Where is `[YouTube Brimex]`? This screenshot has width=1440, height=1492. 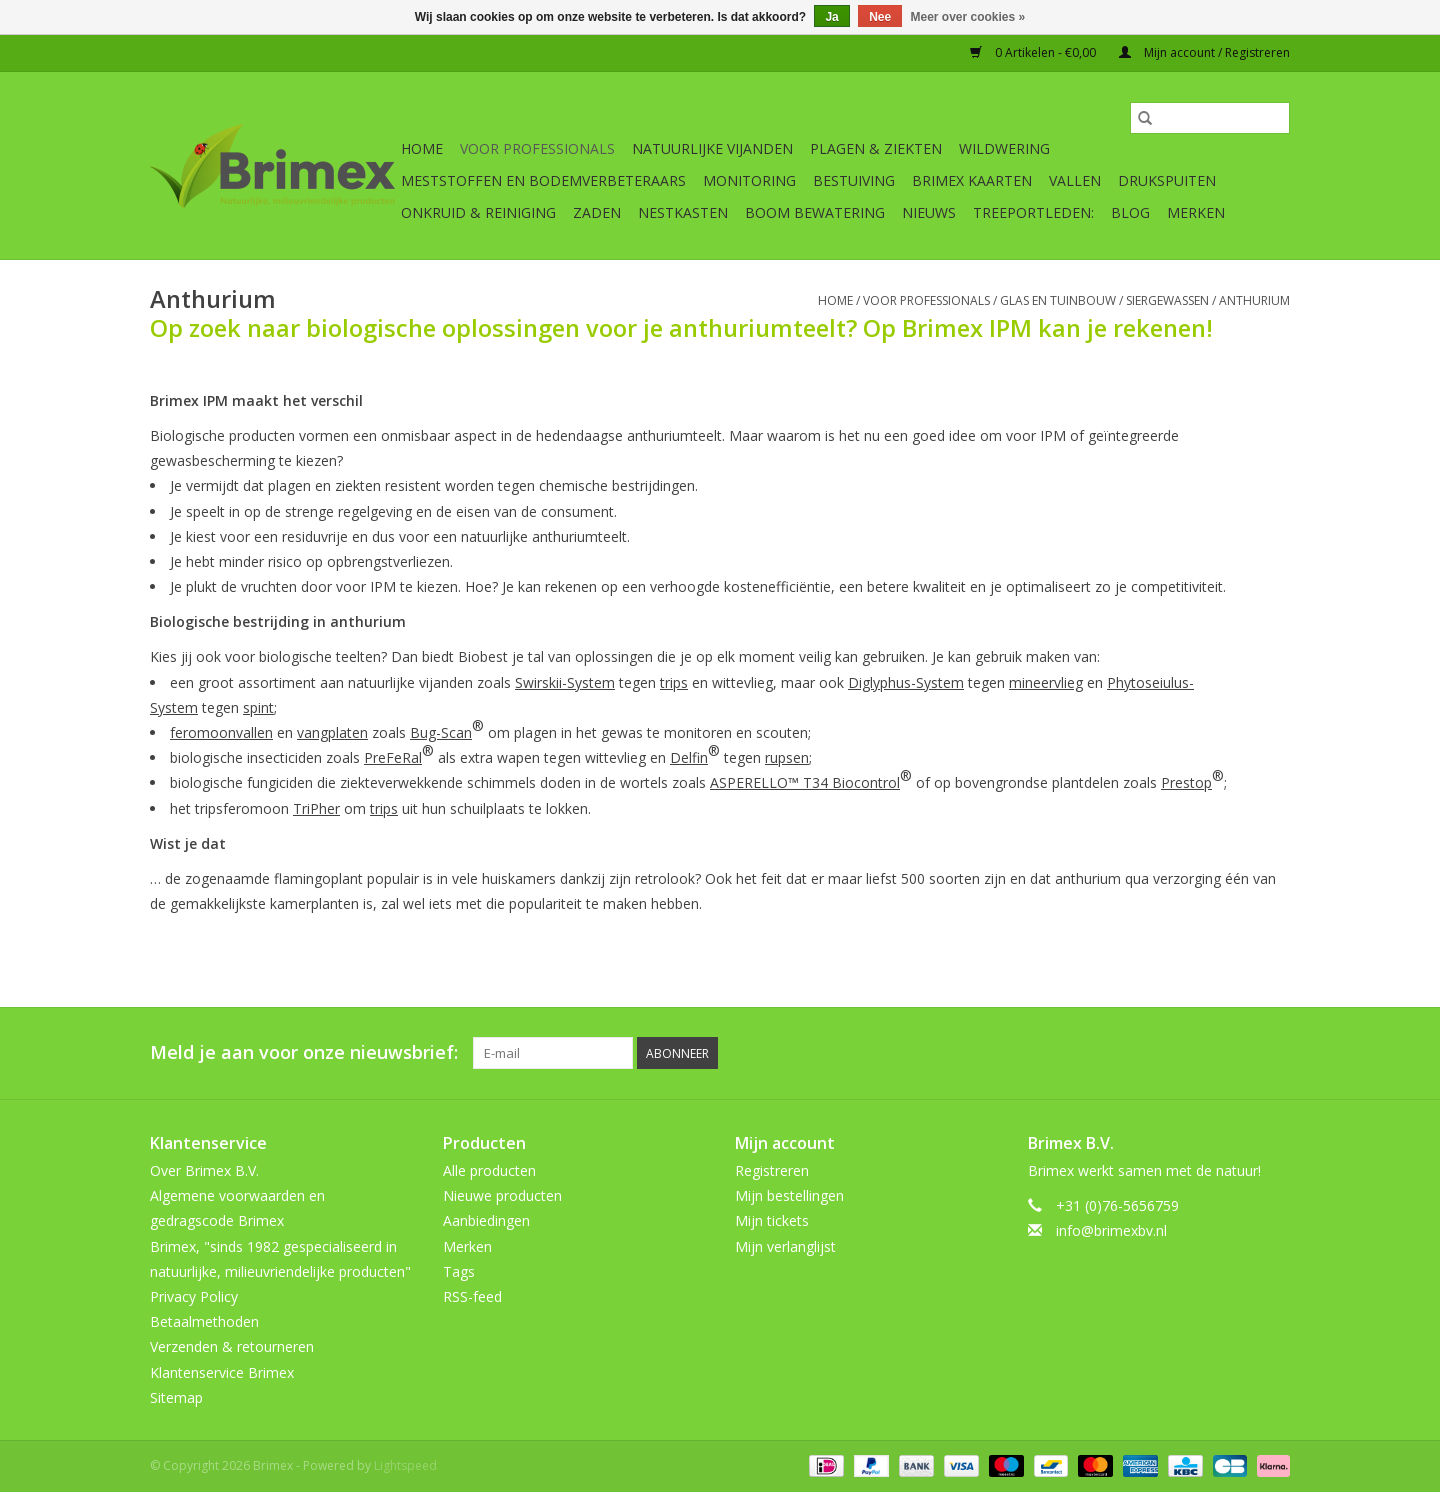
[YouTube Brimex] is located at coordinates (1202, 1053).